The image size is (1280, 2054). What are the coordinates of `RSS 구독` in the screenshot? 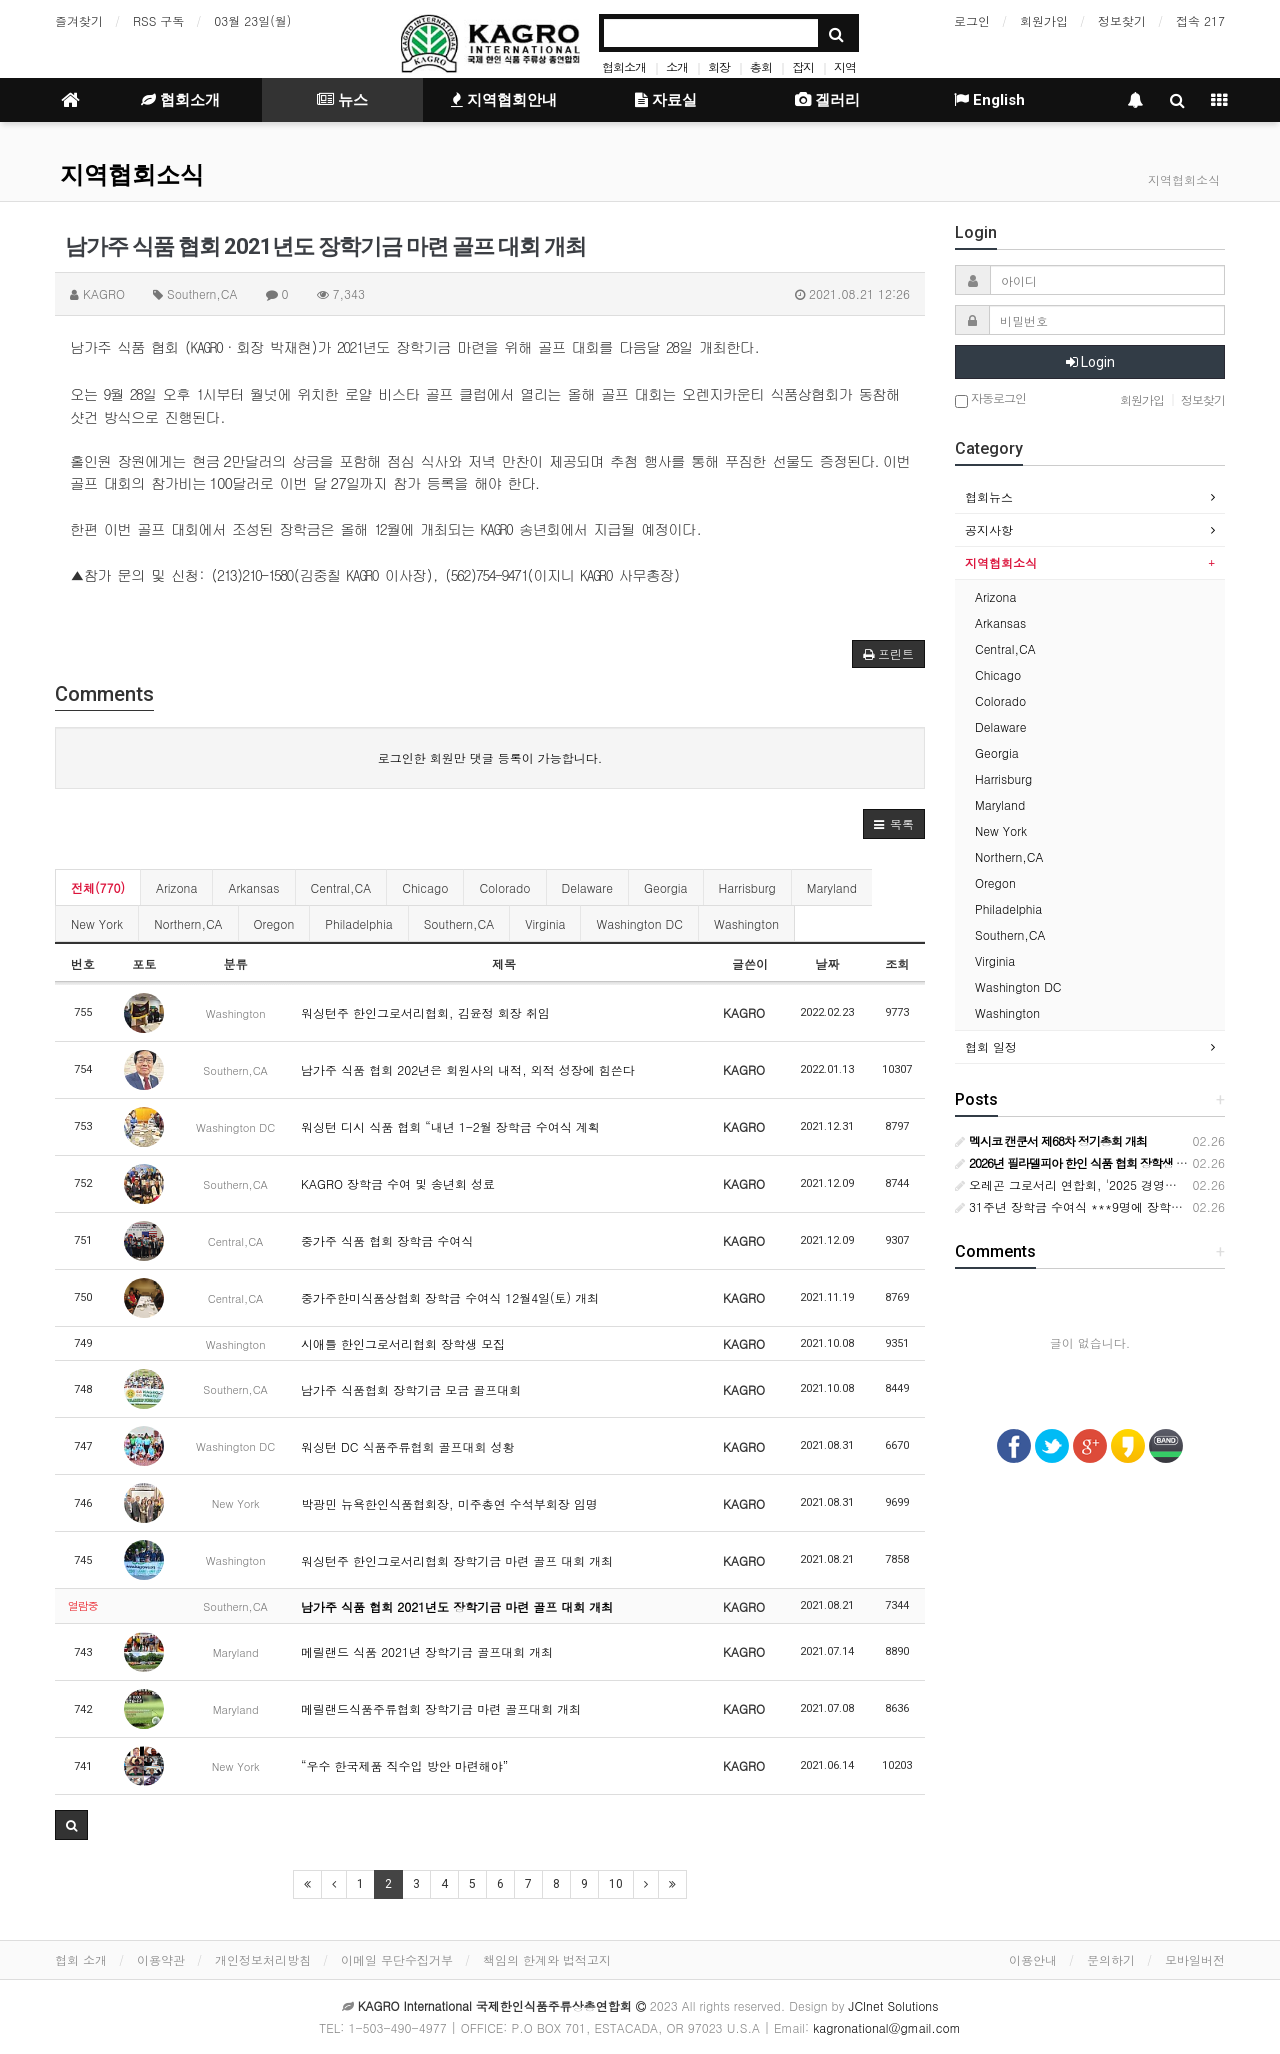 It's located at (158, 20).